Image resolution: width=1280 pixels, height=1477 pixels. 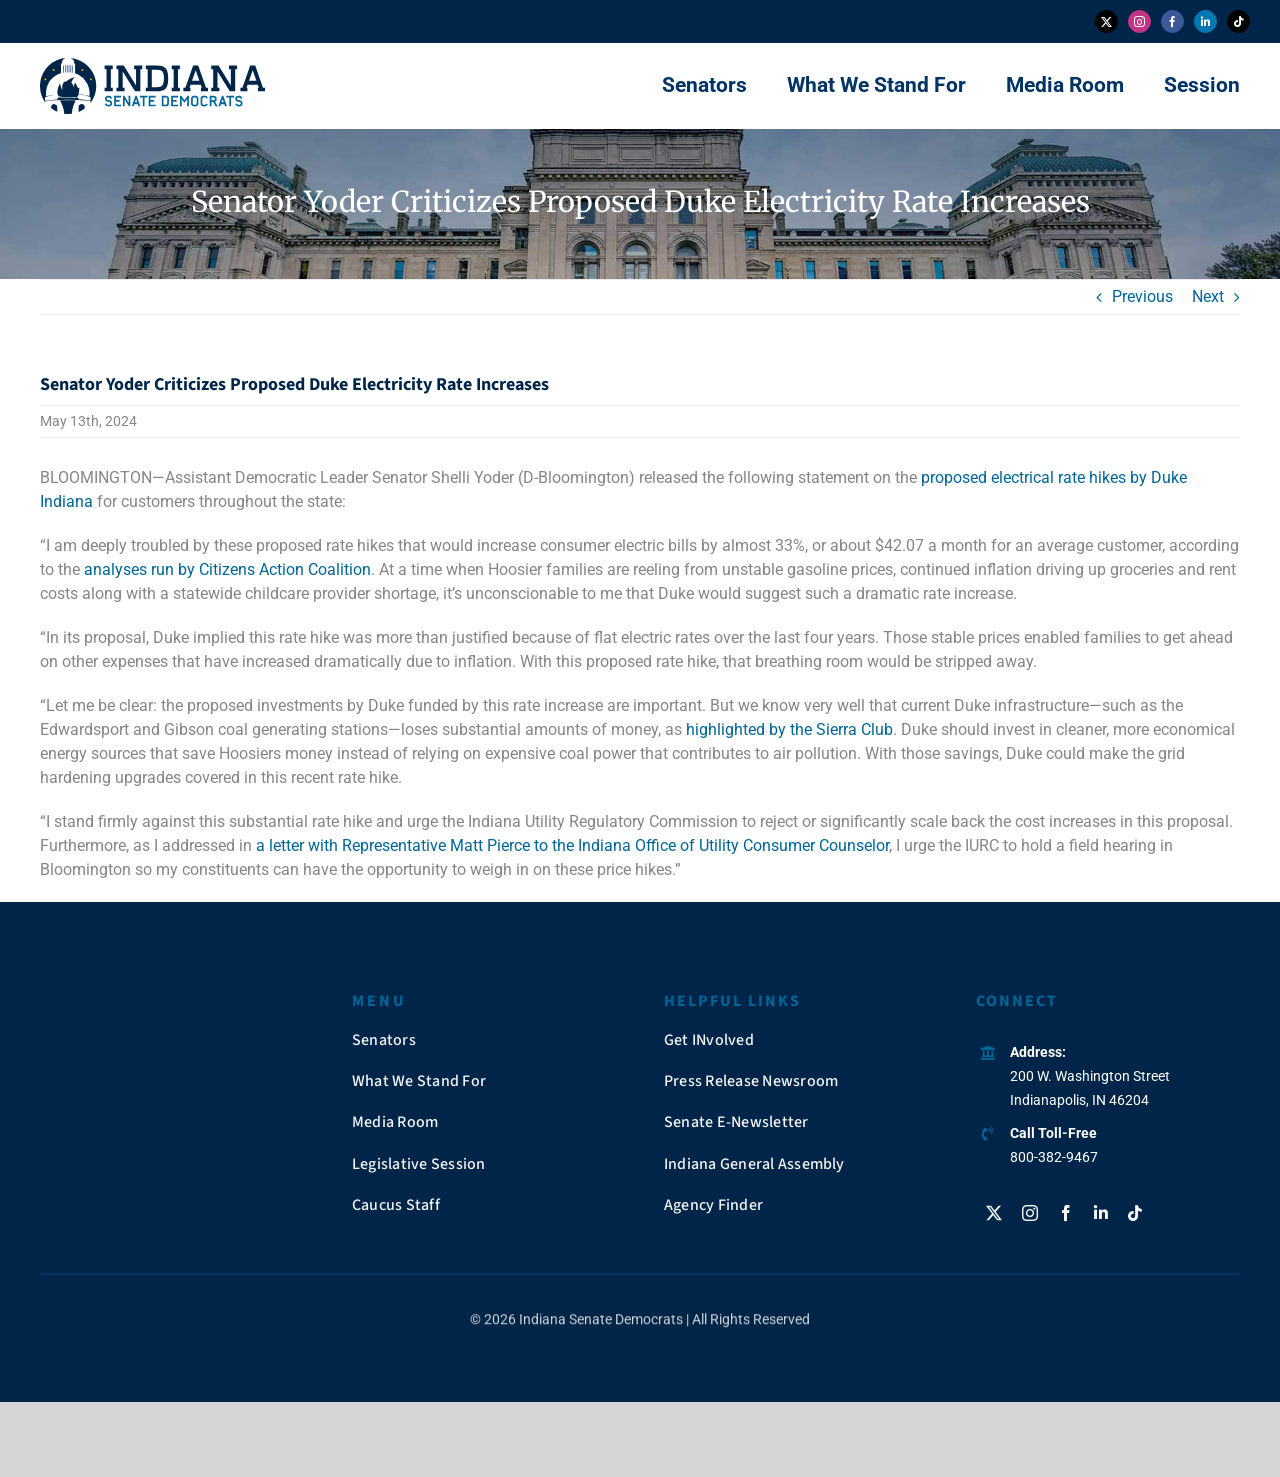 I want to click on Next, so click(x=1208, y=296).